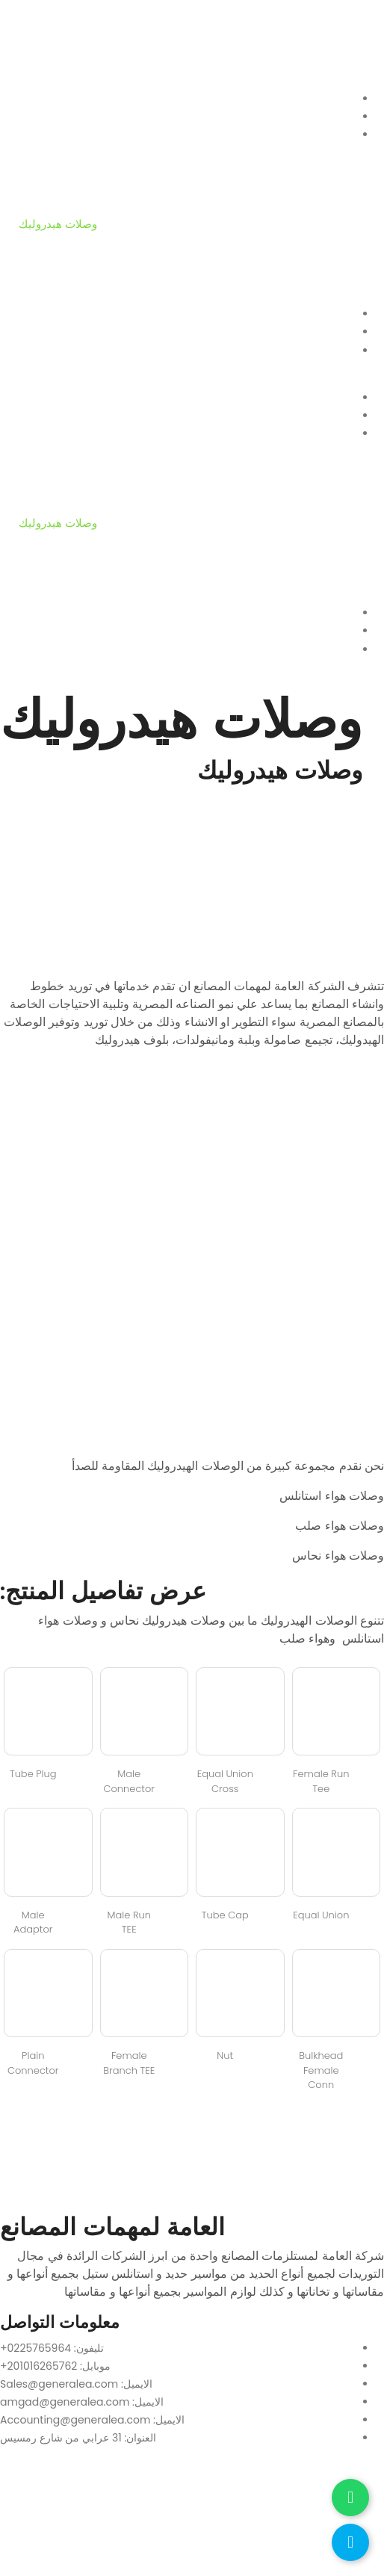  What do you see at coordinates (36, 134) in the screenshot?
I see `منتجات` at bounding box center [36, 134].